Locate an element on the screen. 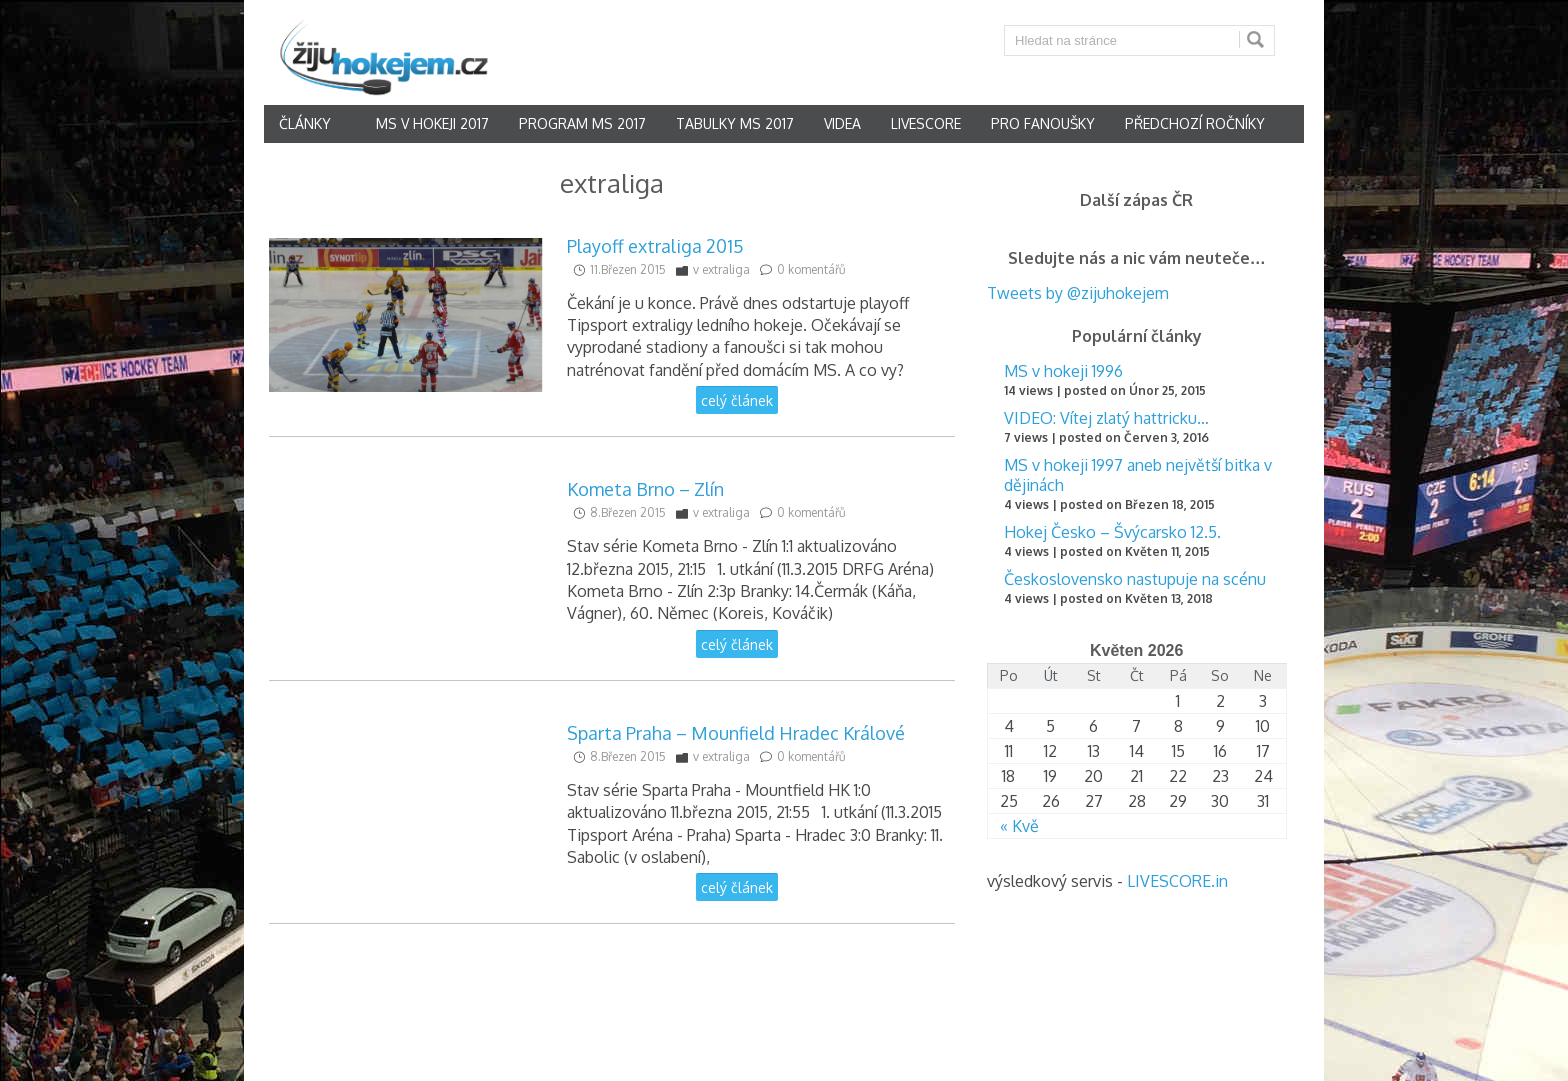 The image size is (1568, 1081). Videa is located at coordinates (842, 123).